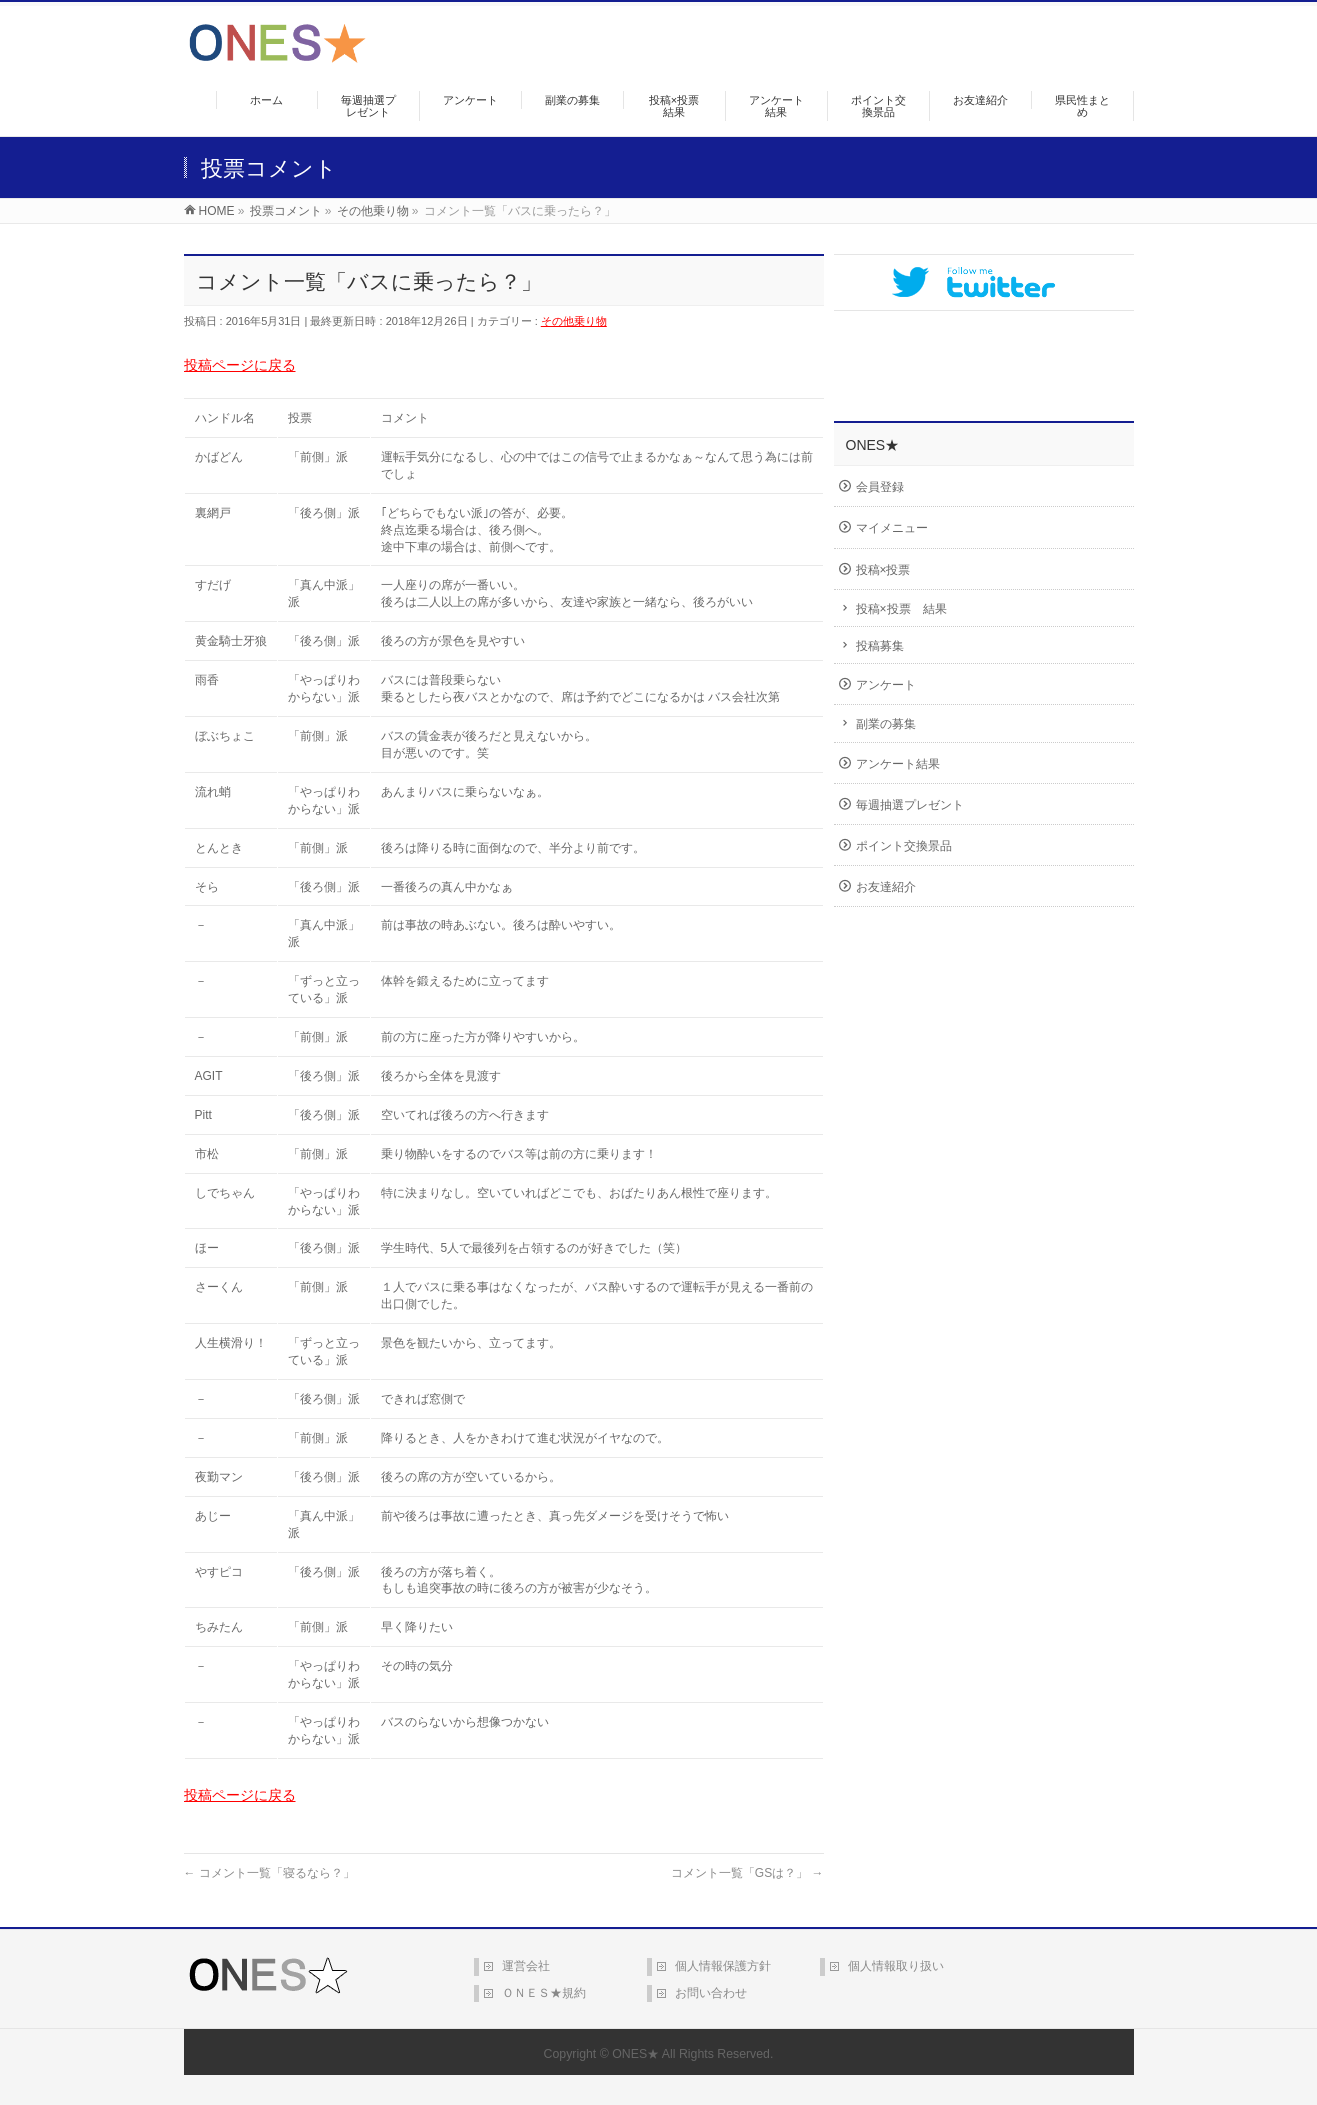 The height and width of the screenshot is (2105, 1317). I want to click on ポイント交換景品, so click(904, 846).